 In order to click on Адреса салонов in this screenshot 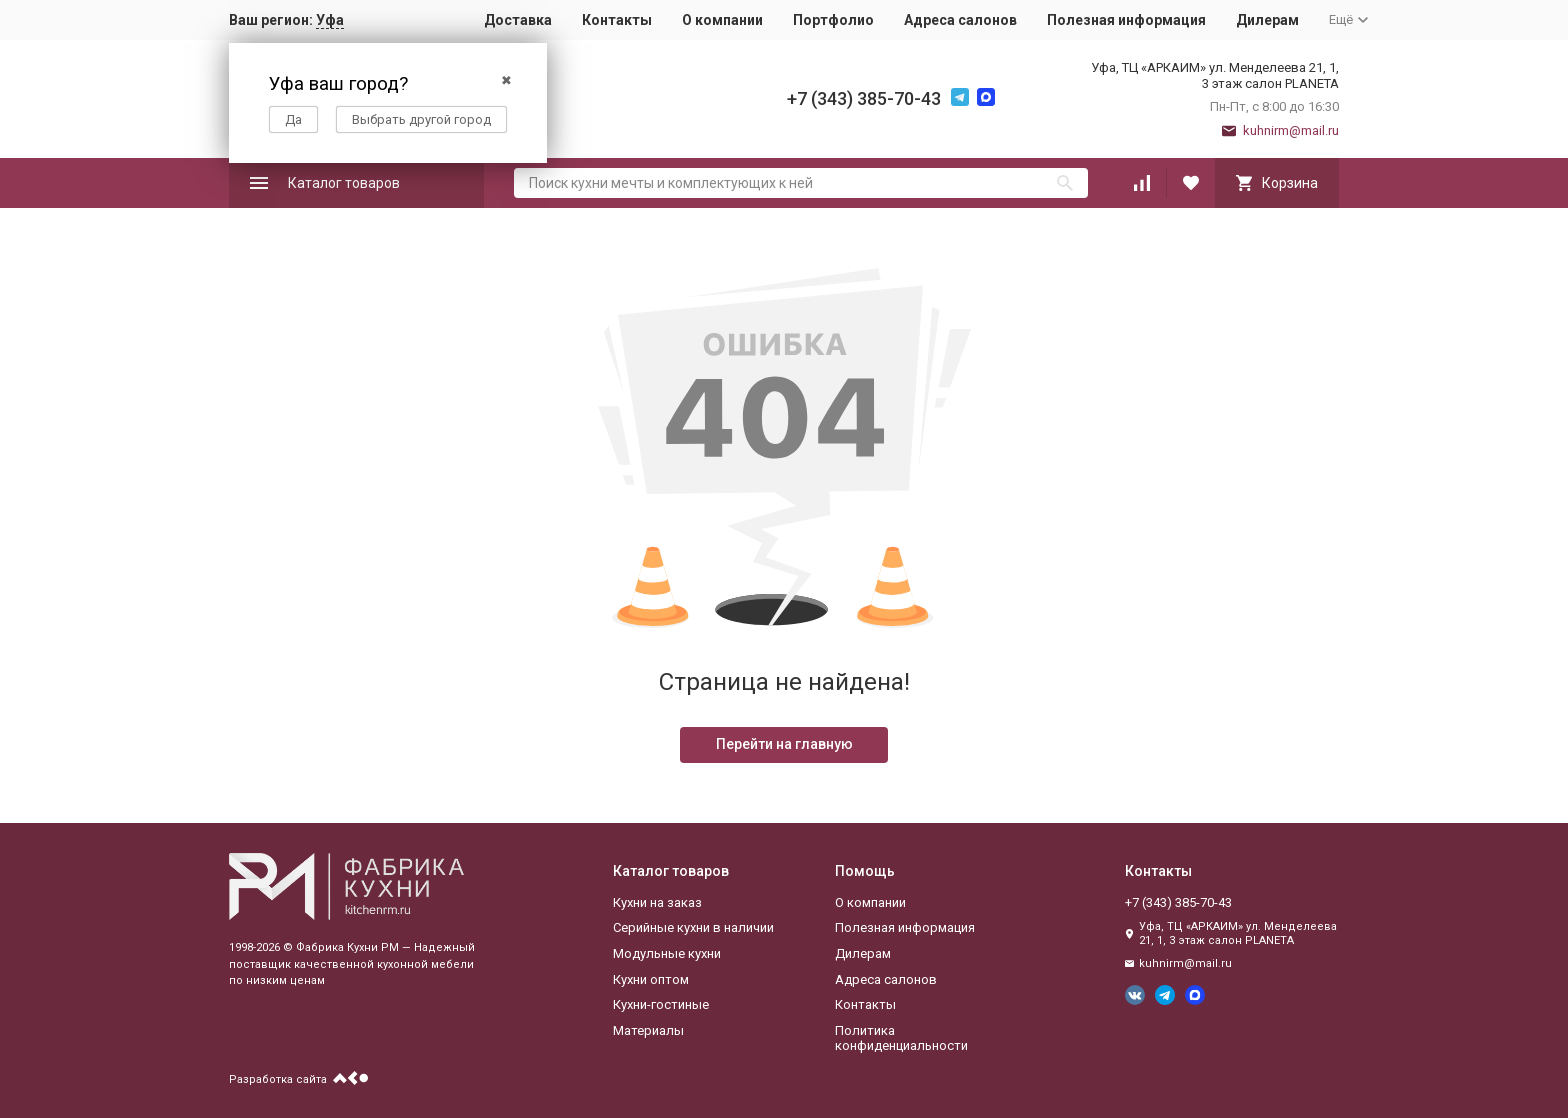, I will do `click(960, 20)`.